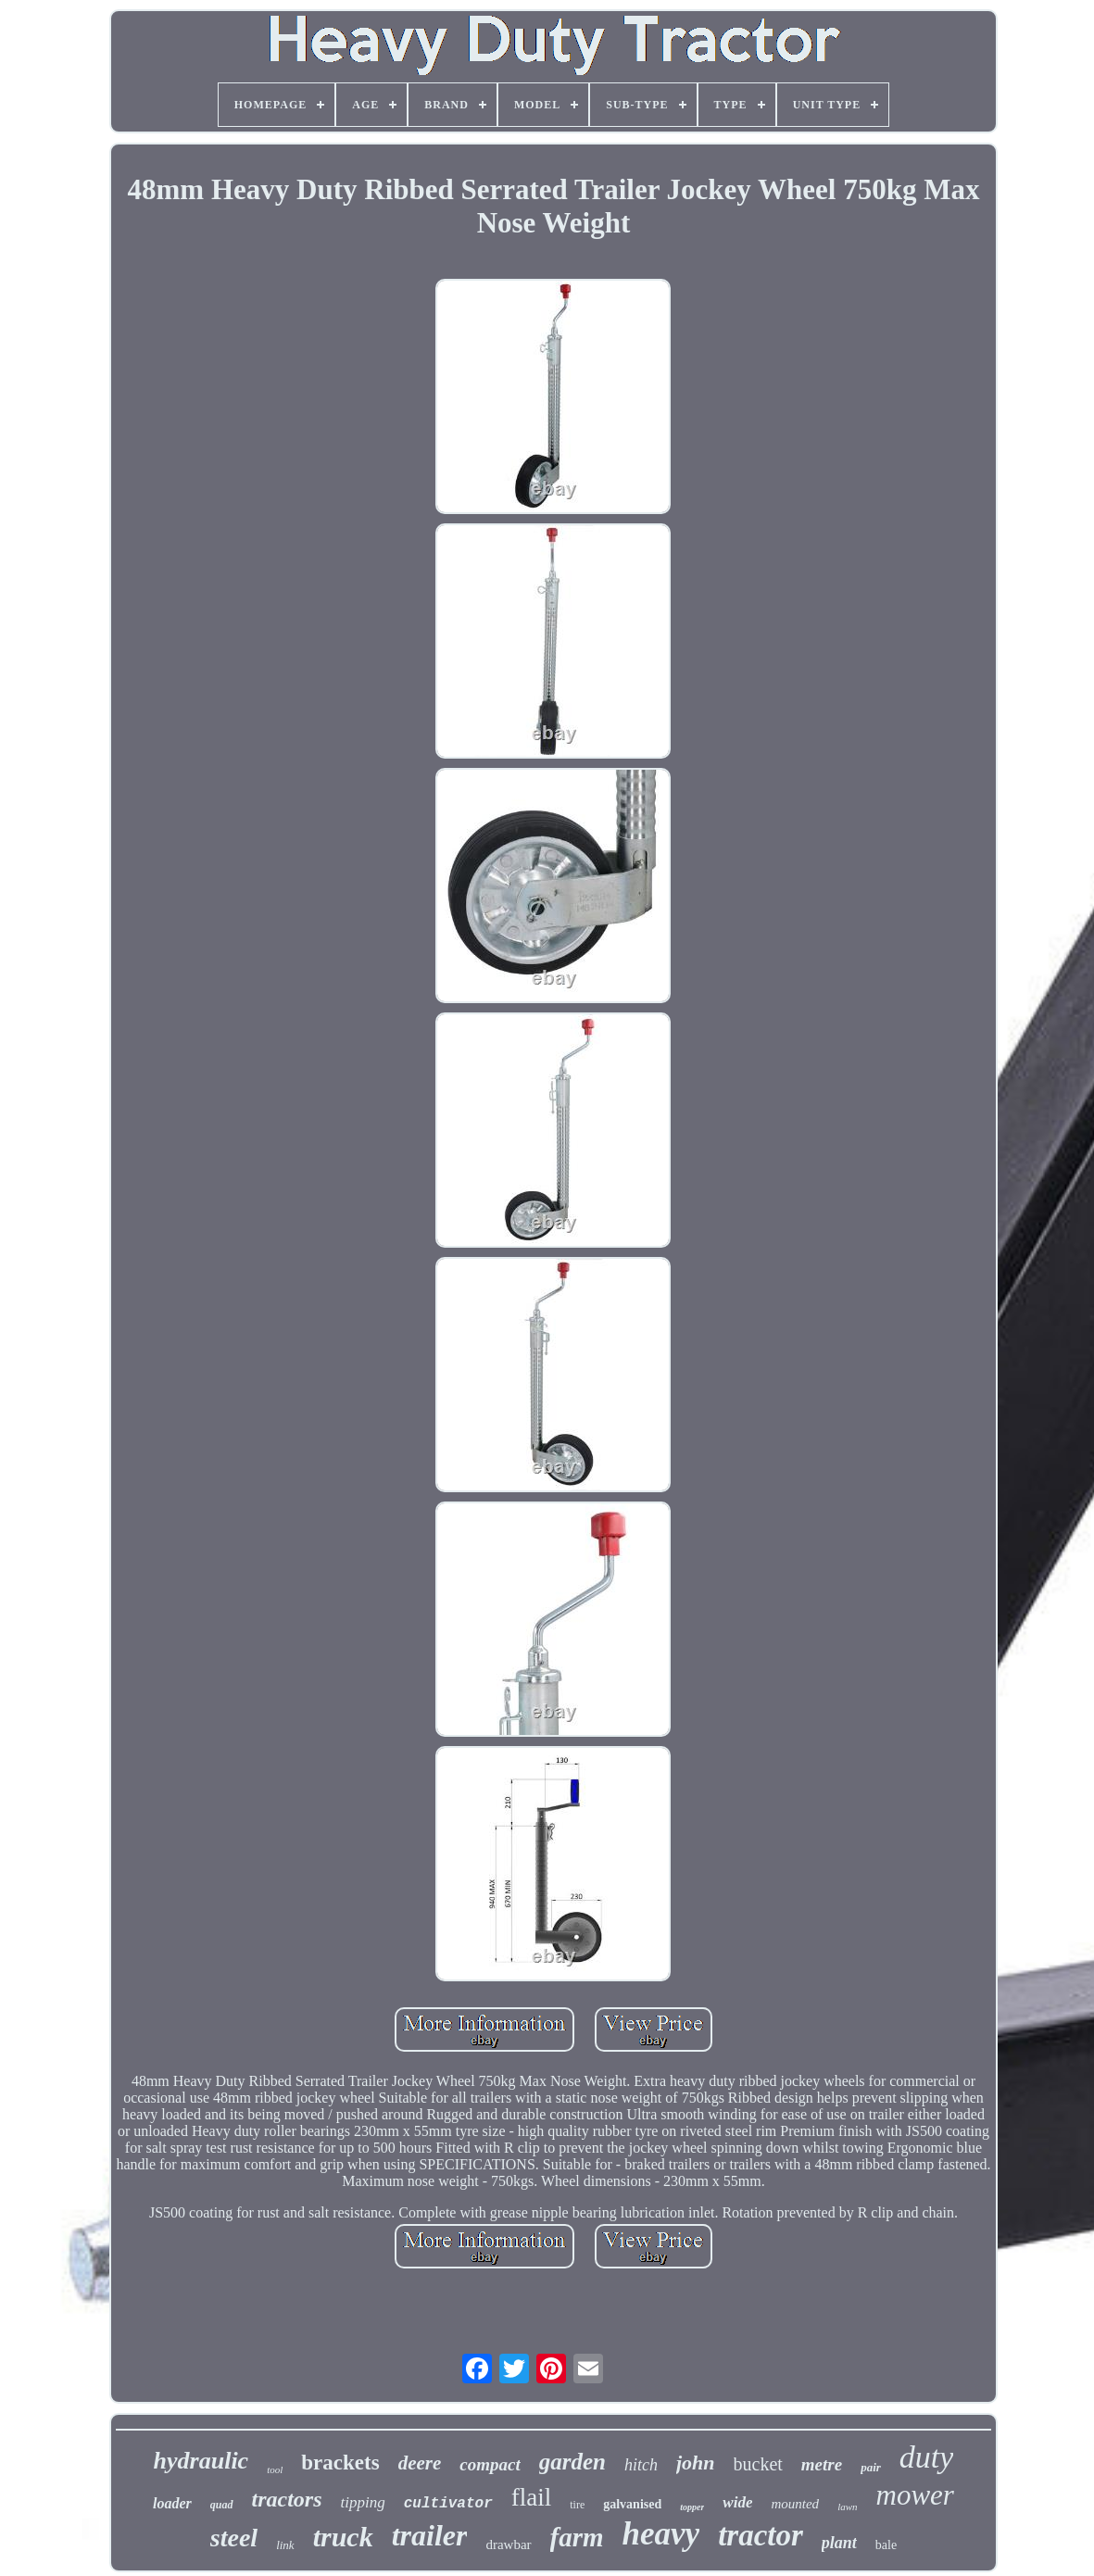 The width and height of the screenshot is (1094, 2576). What do you see at coordinates (577, 2537) in the screenshot?
I see `farm` at bounding box center [577, 2537].